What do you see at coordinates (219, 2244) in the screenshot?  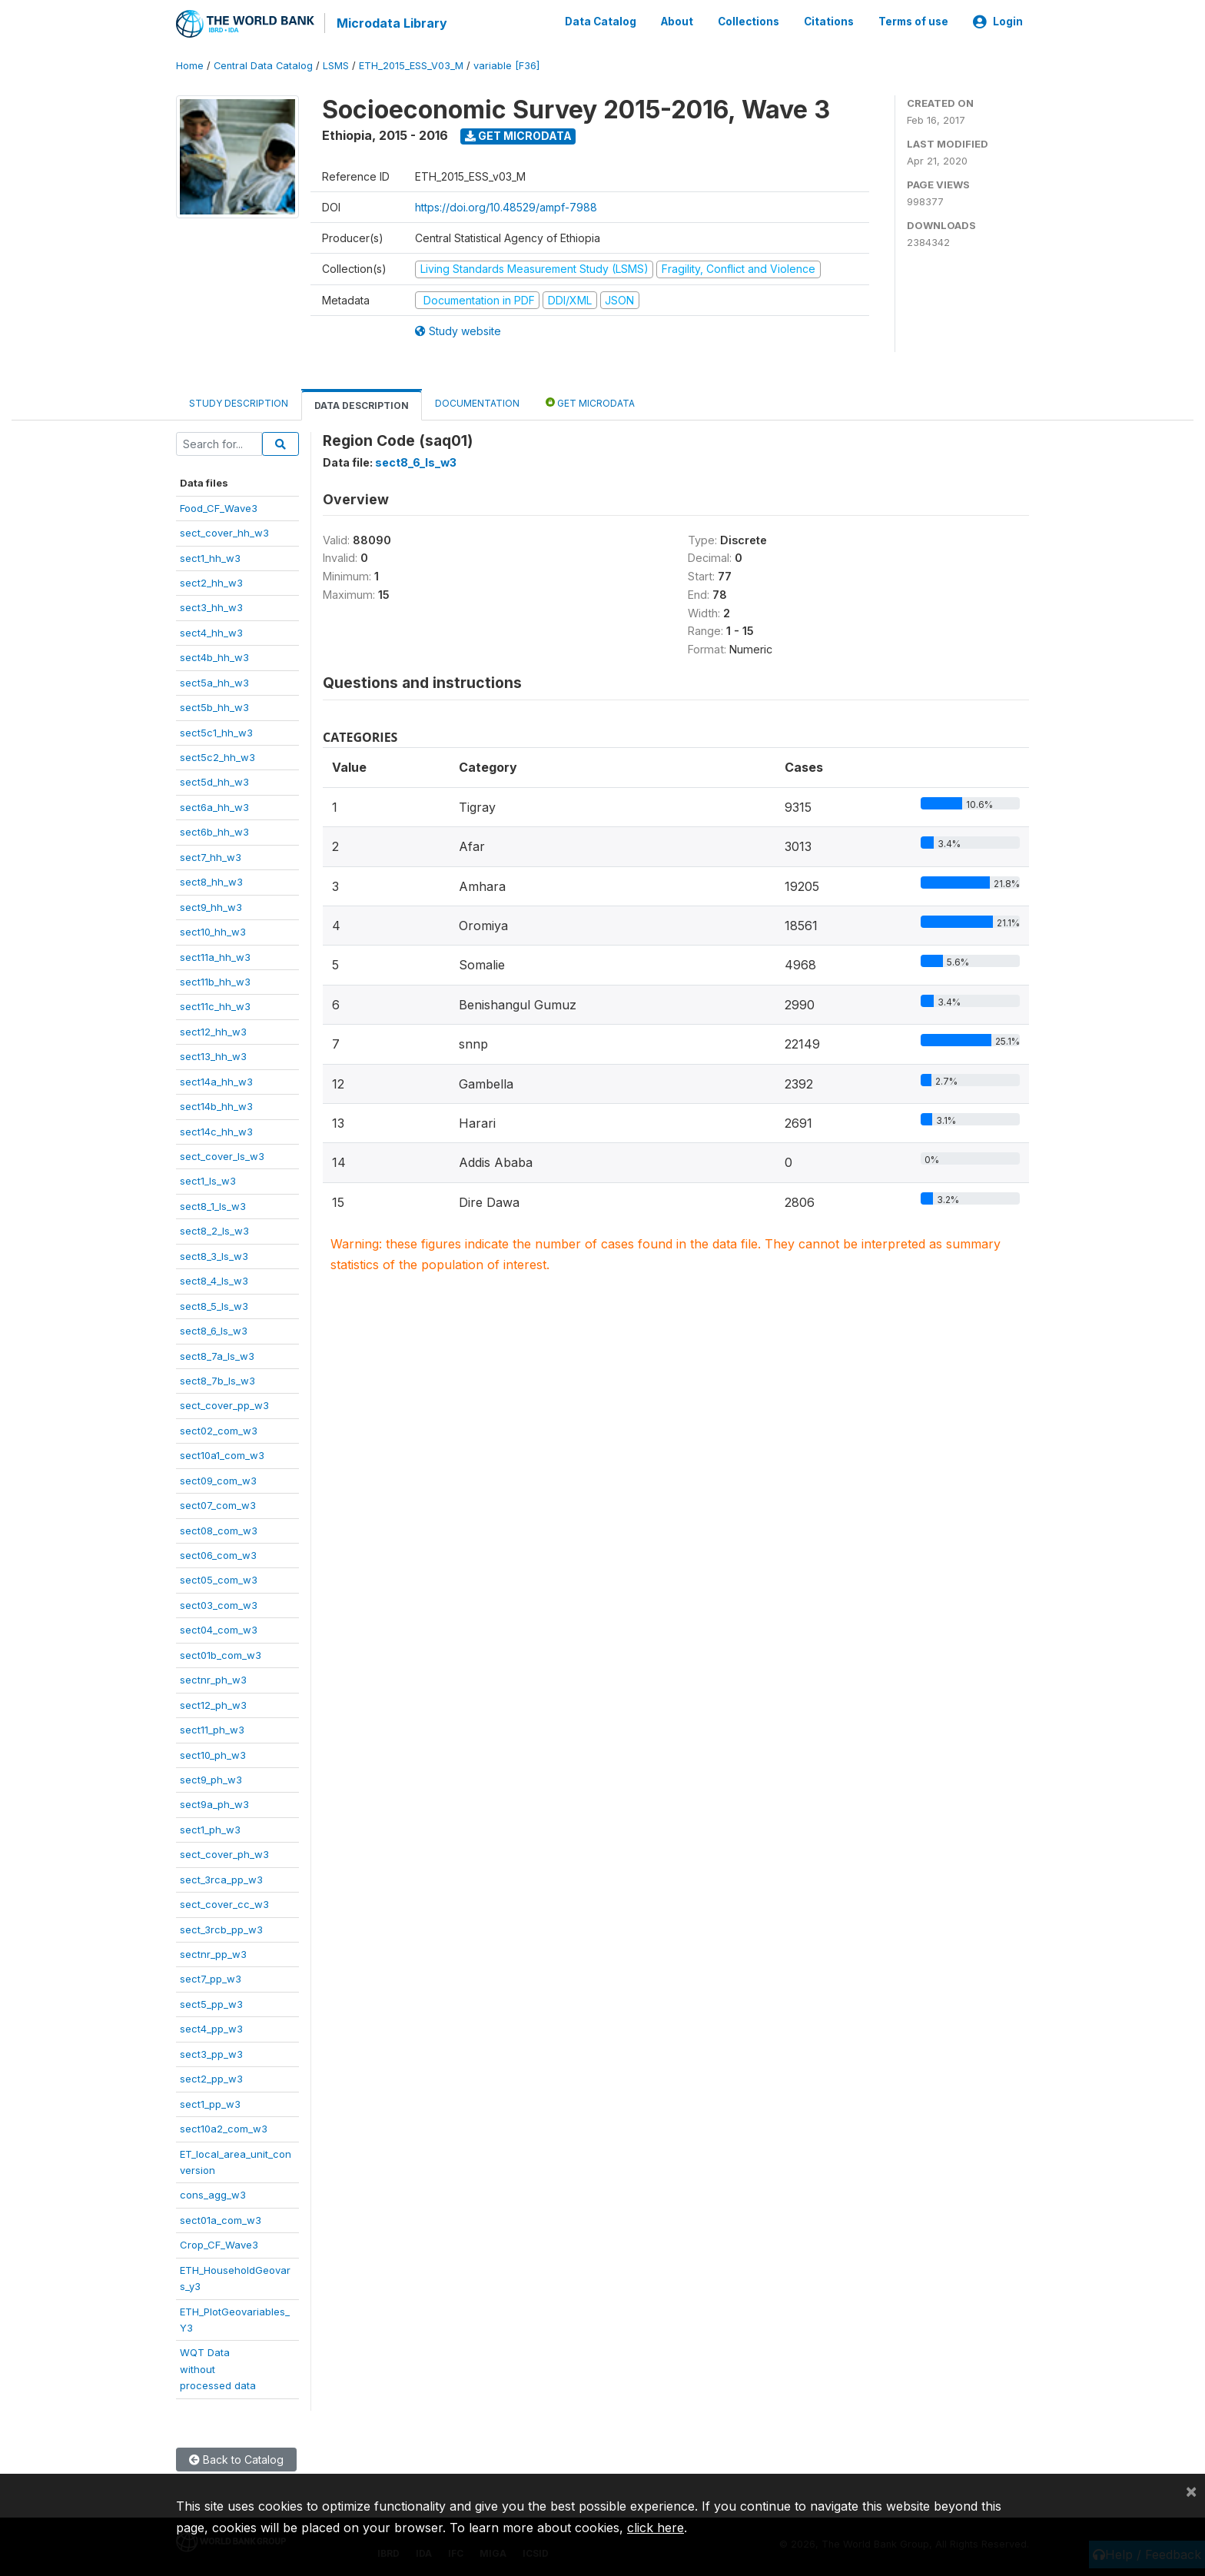 I see `Crop_CF_Wave3` at bounding box center [219, 2244].